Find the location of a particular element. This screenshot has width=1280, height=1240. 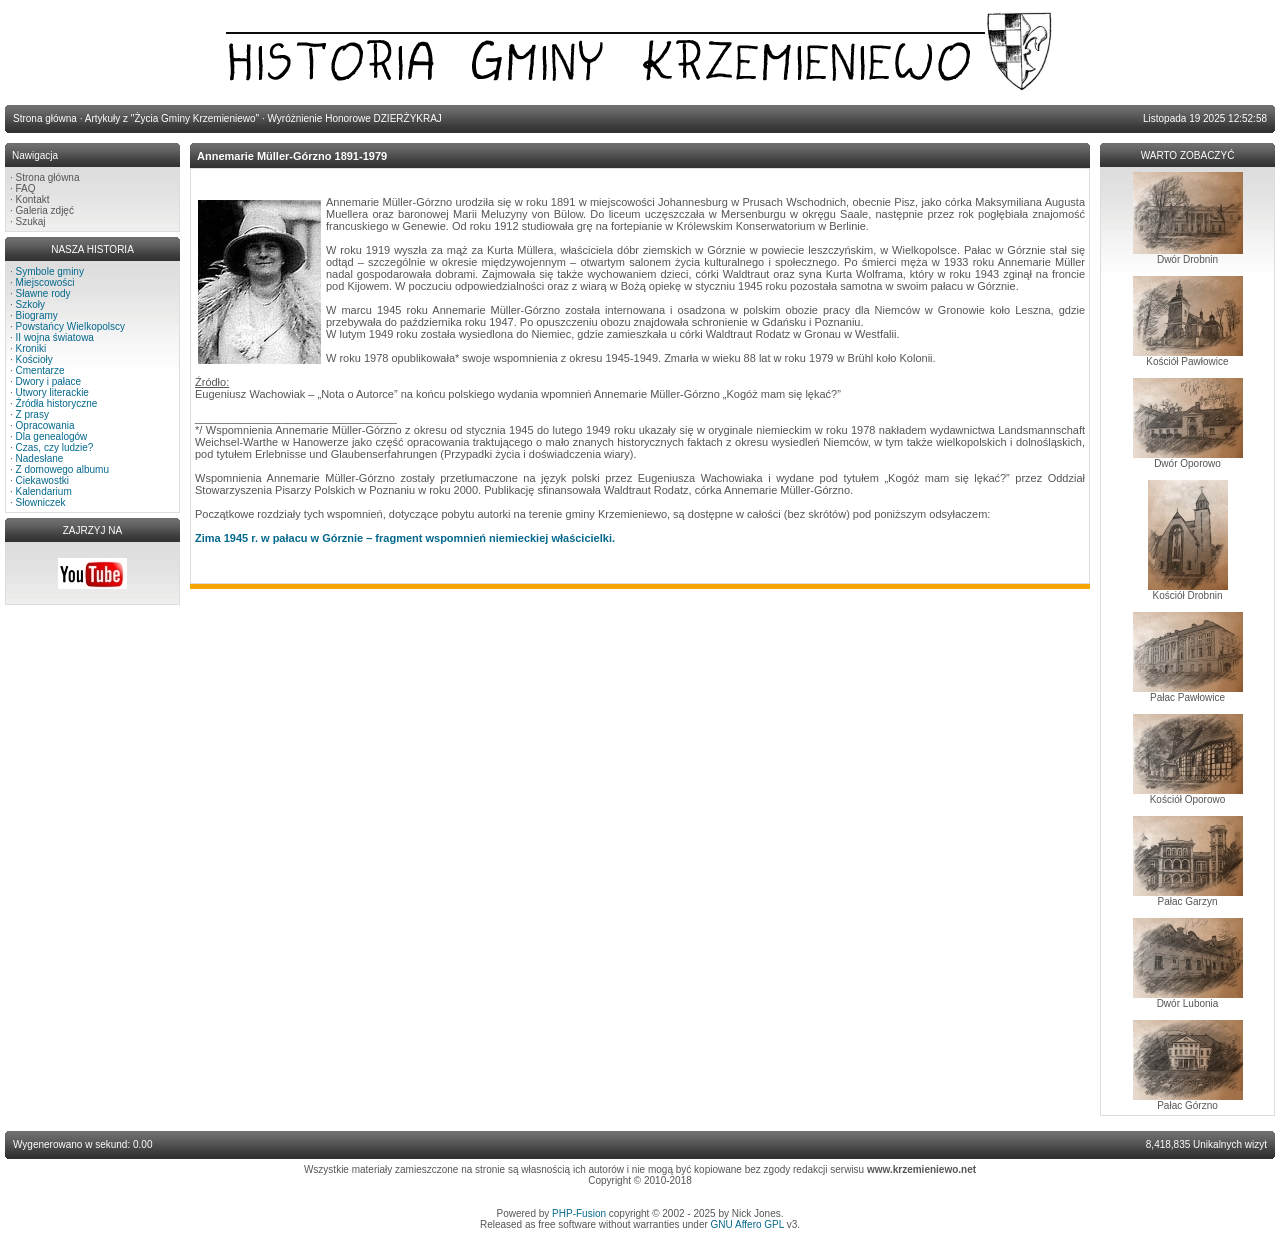

Dla genealogów is located at coordinates (52, 436).